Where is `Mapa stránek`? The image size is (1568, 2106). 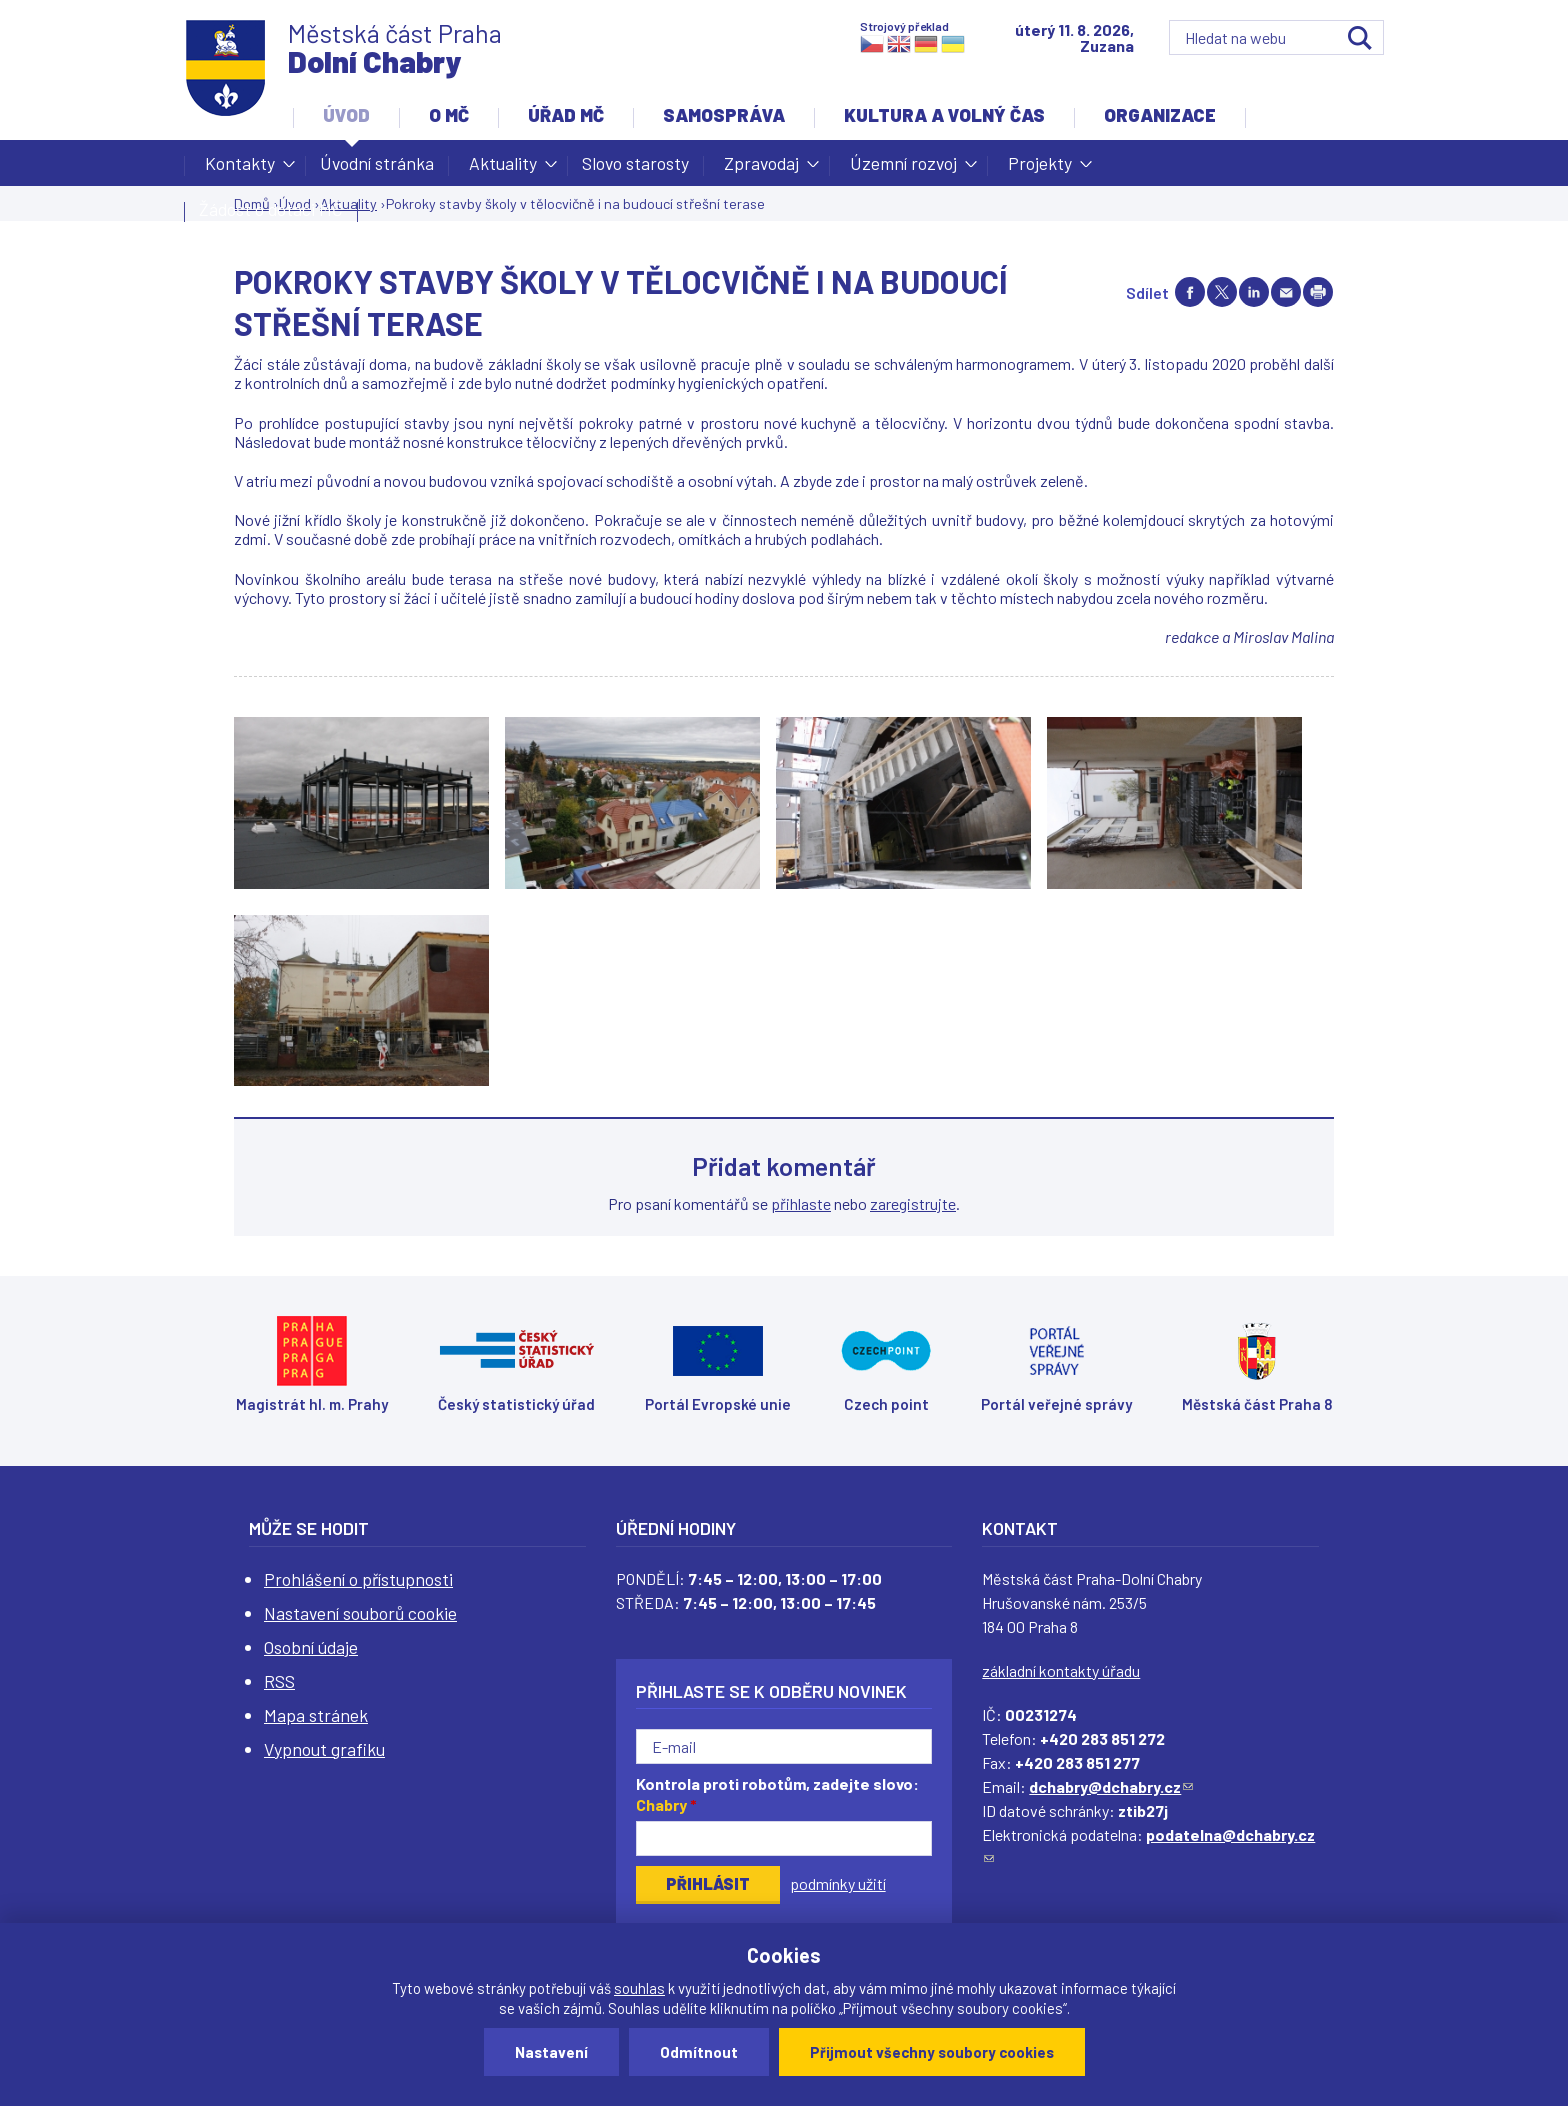 Mapa stránek is located at coordinates (316, 1715).